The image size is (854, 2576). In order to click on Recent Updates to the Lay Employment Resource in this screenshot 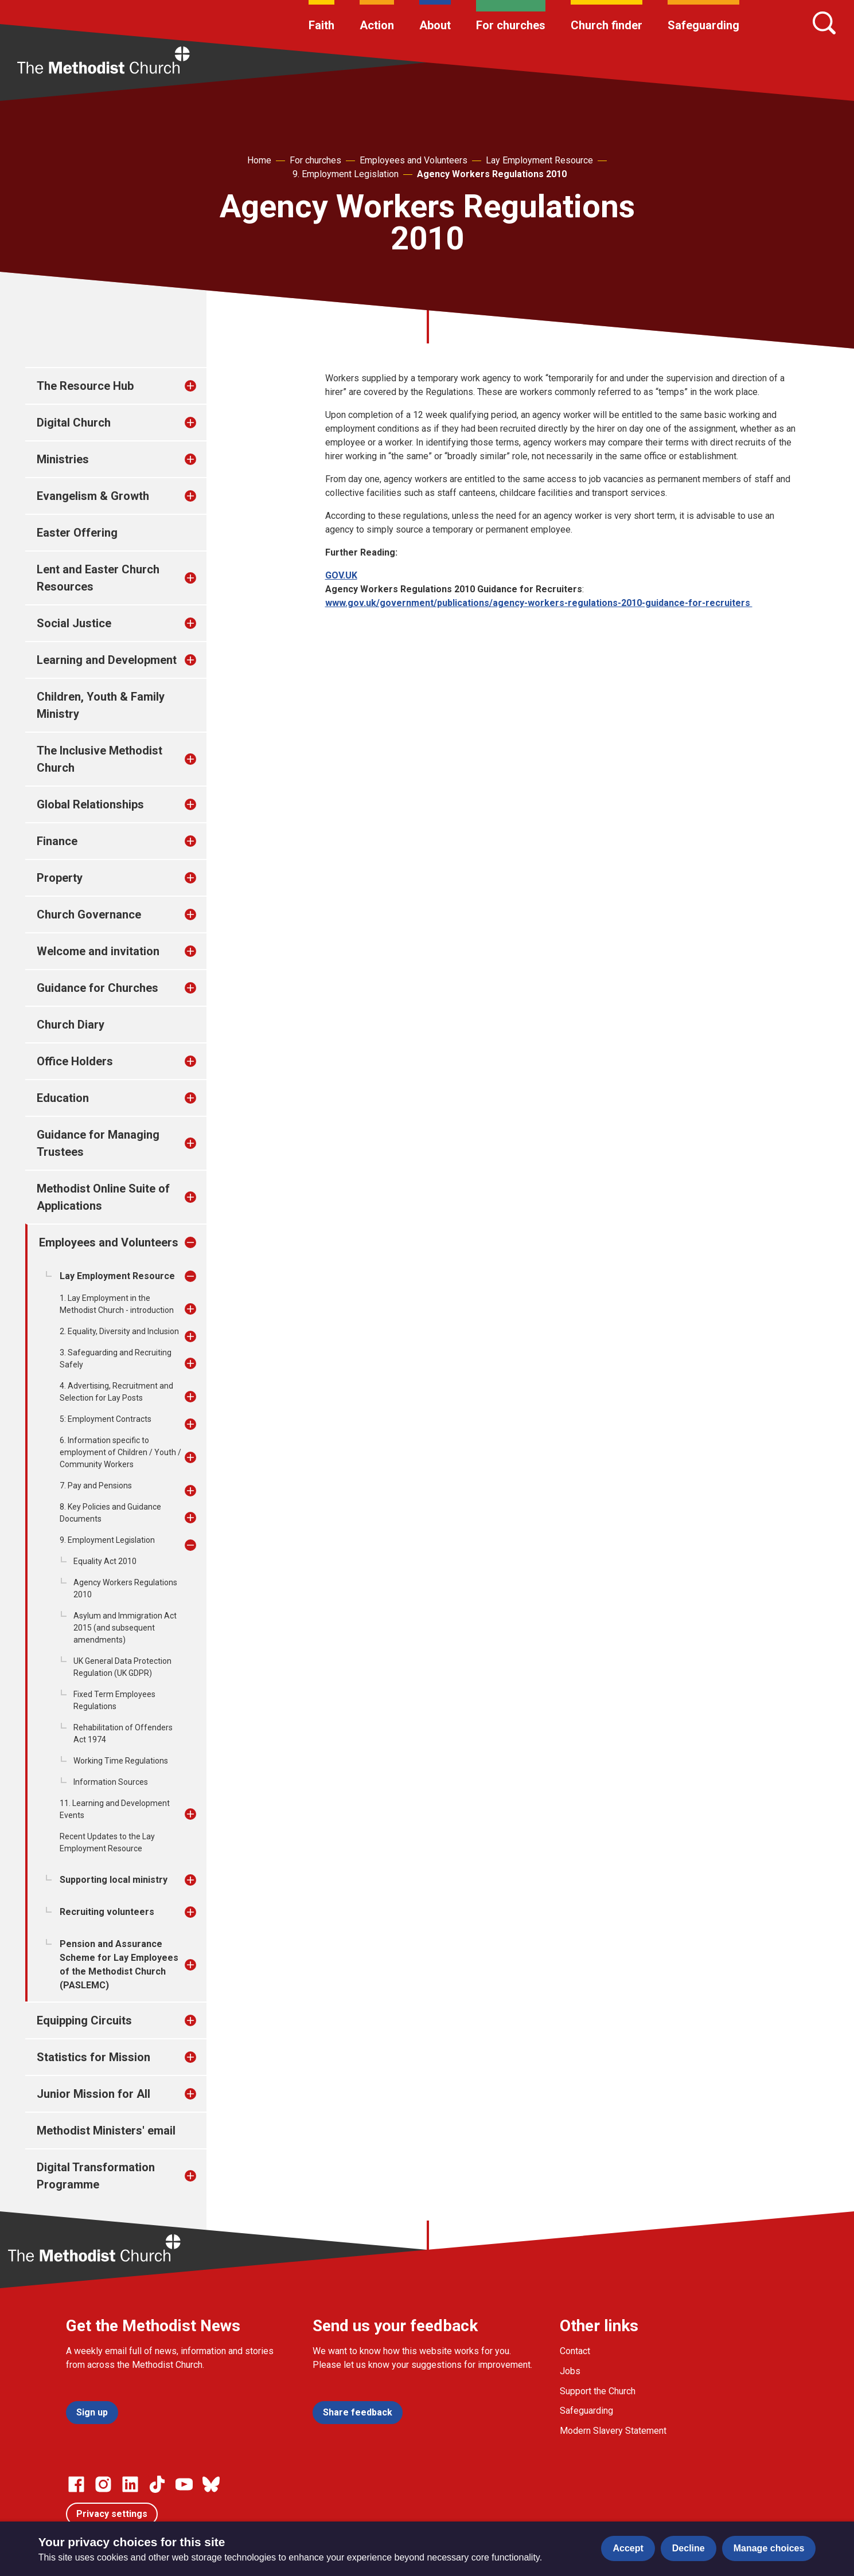, I will do `click(107, 1842)`.